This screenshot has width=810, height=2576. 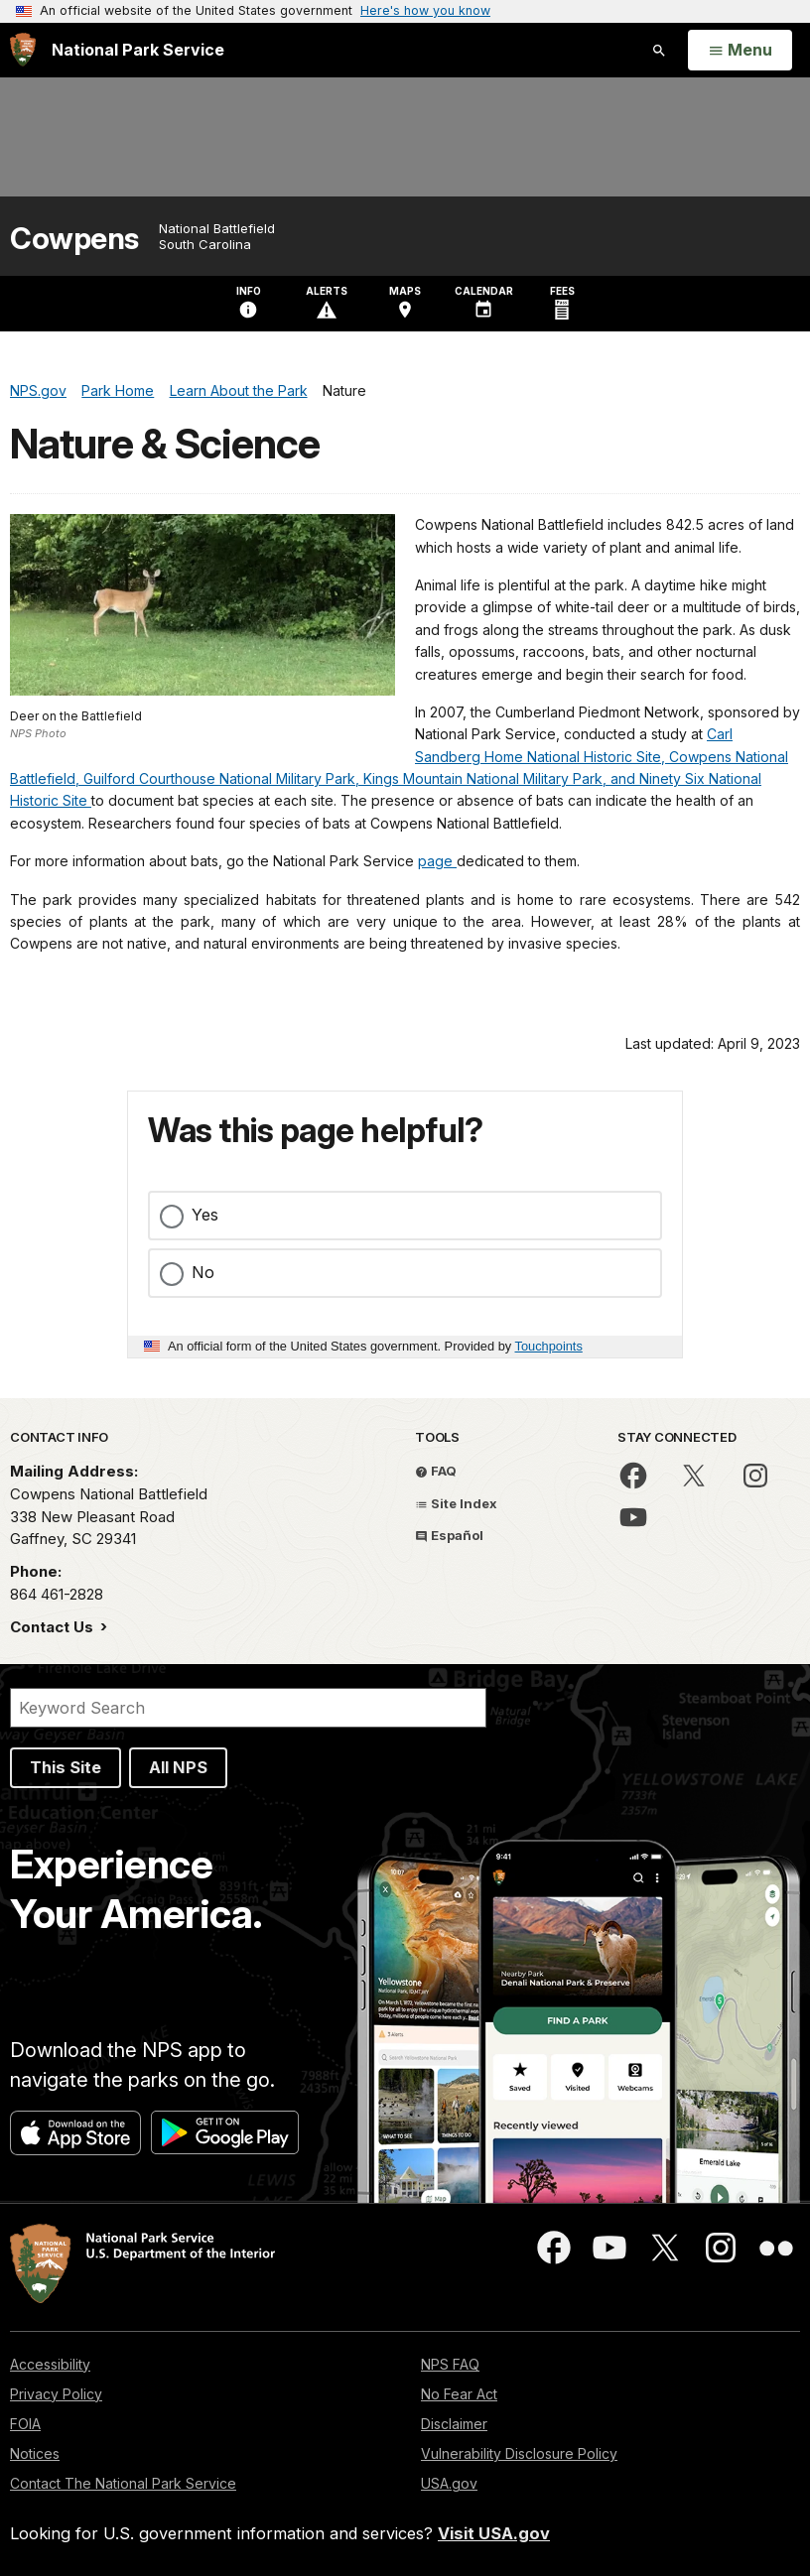 I want to click on Privacy Policy, so click(x=56, y=2393).